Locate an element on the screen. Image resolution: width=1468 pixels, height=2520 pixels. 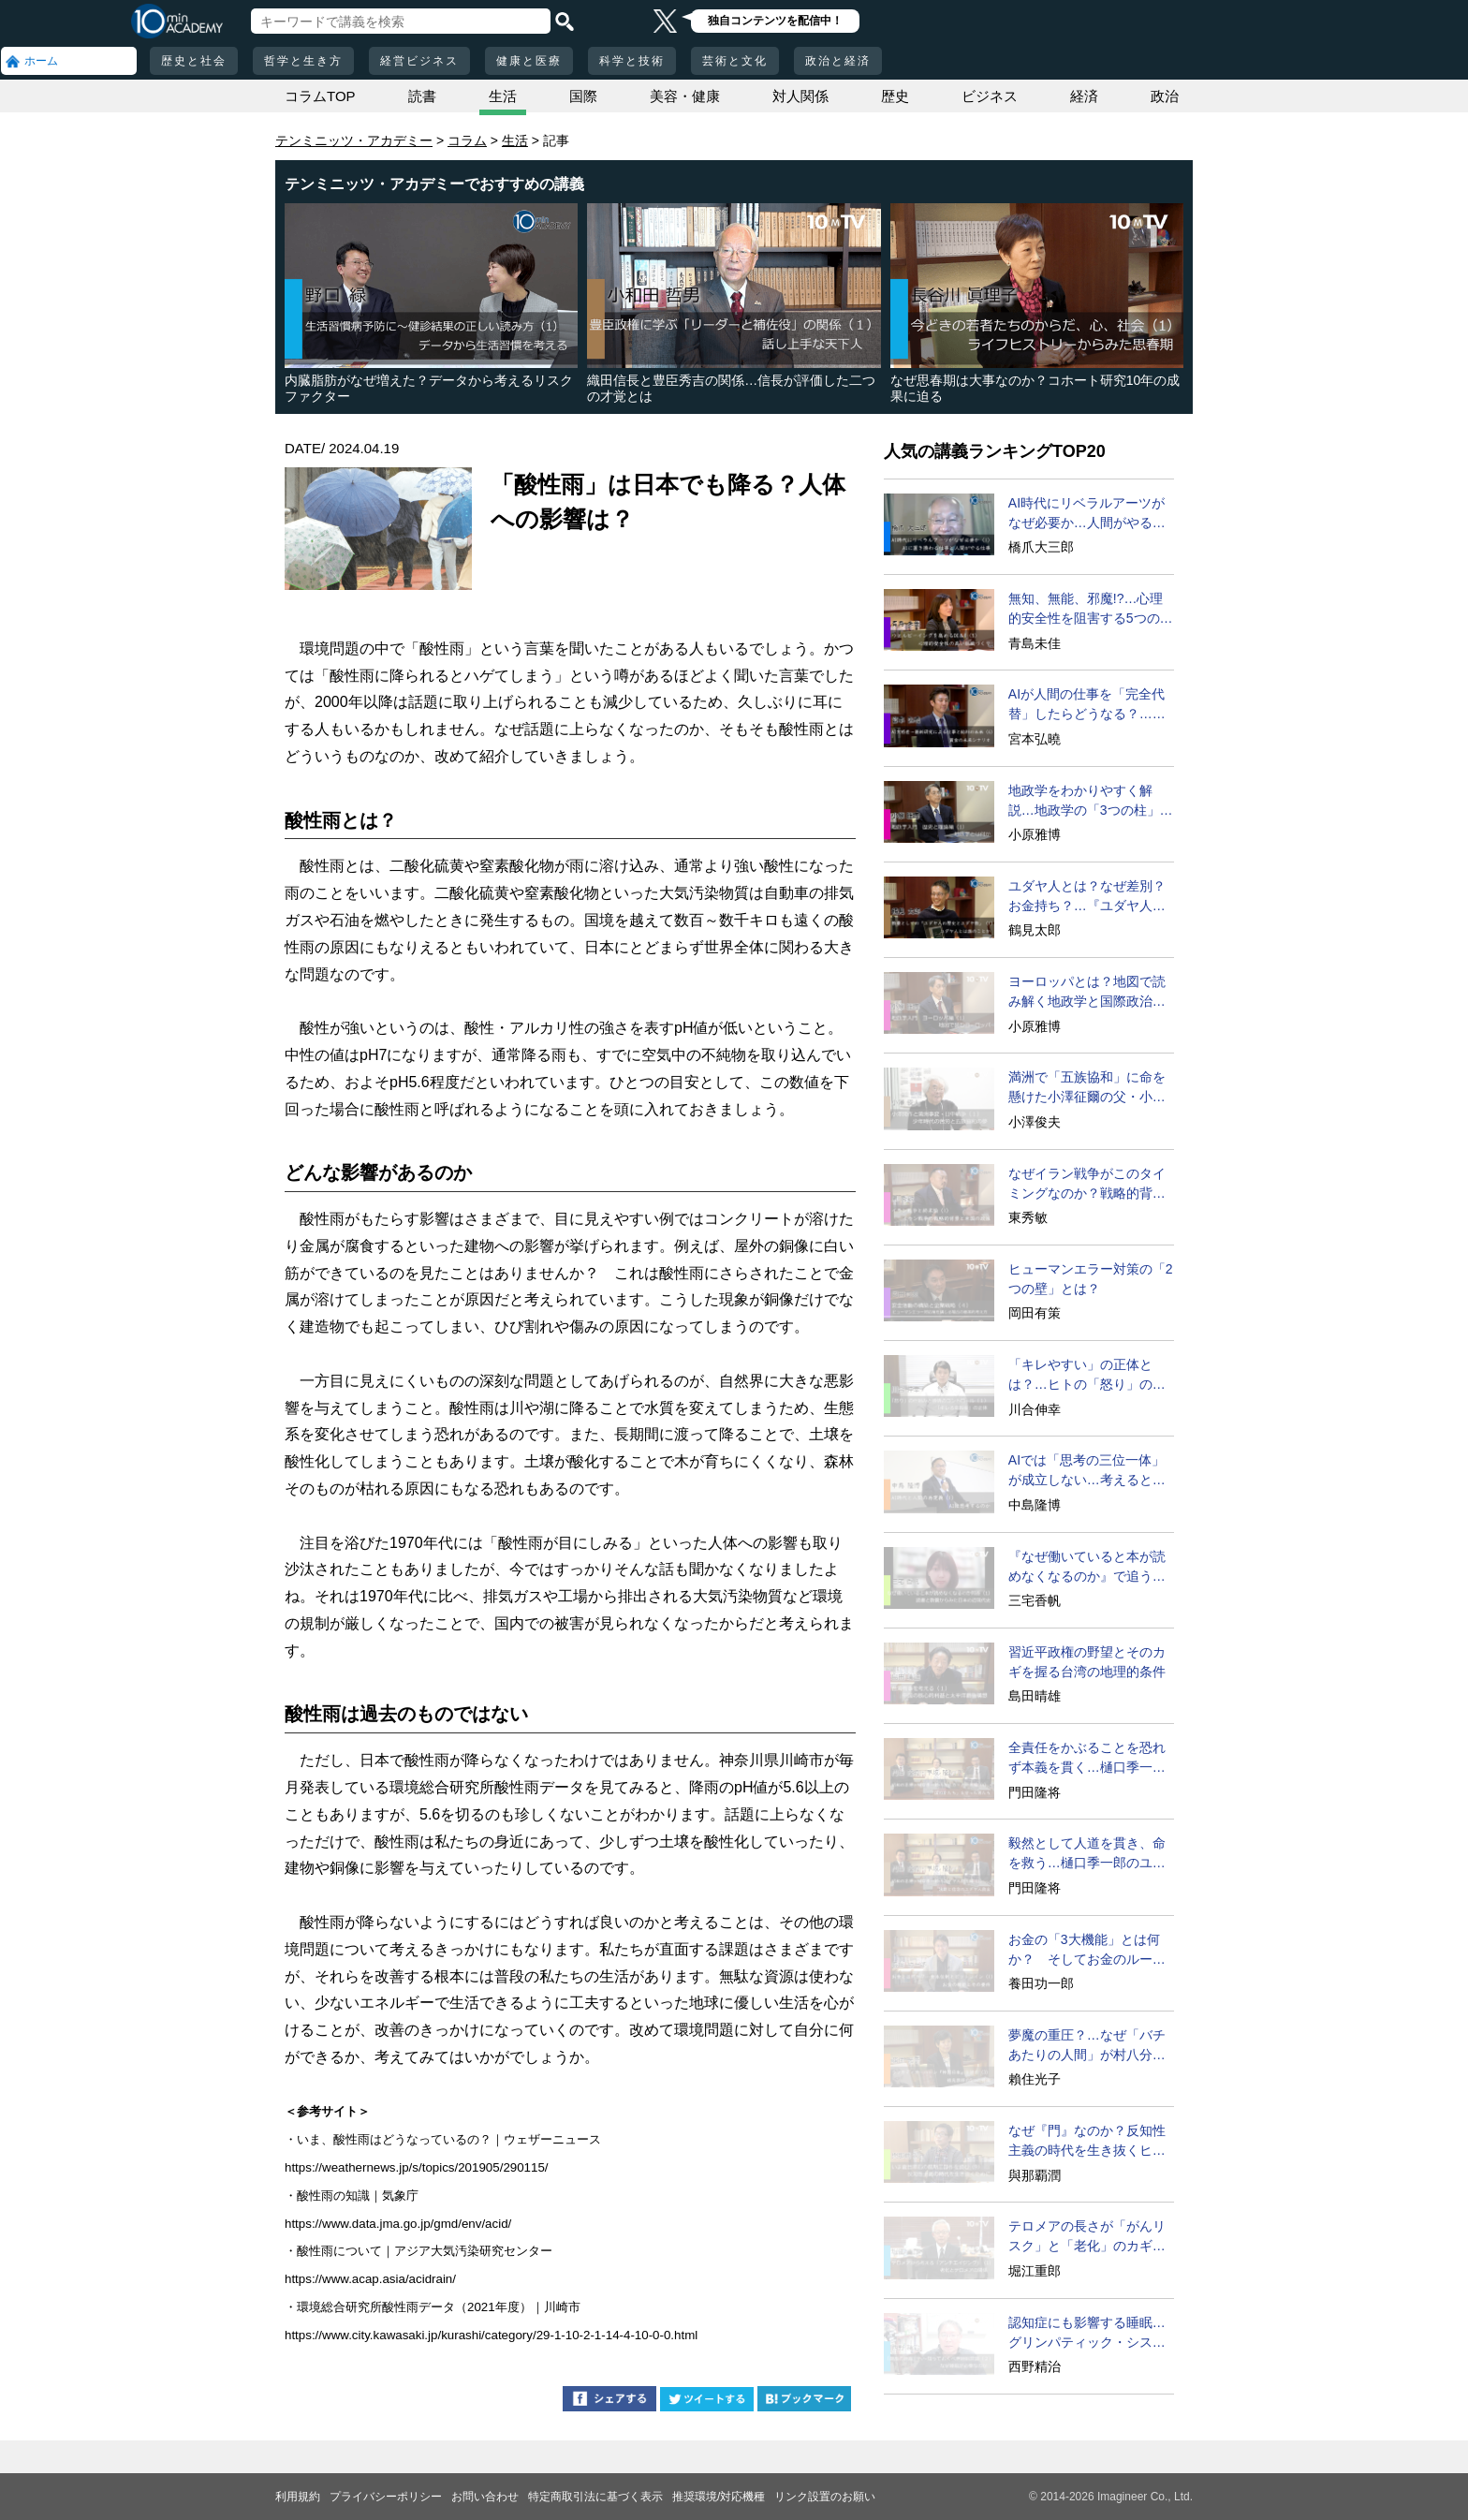
ヒューマンエラー対策の「2つの壁」とは？ is located at coordinates (1090, 1278).